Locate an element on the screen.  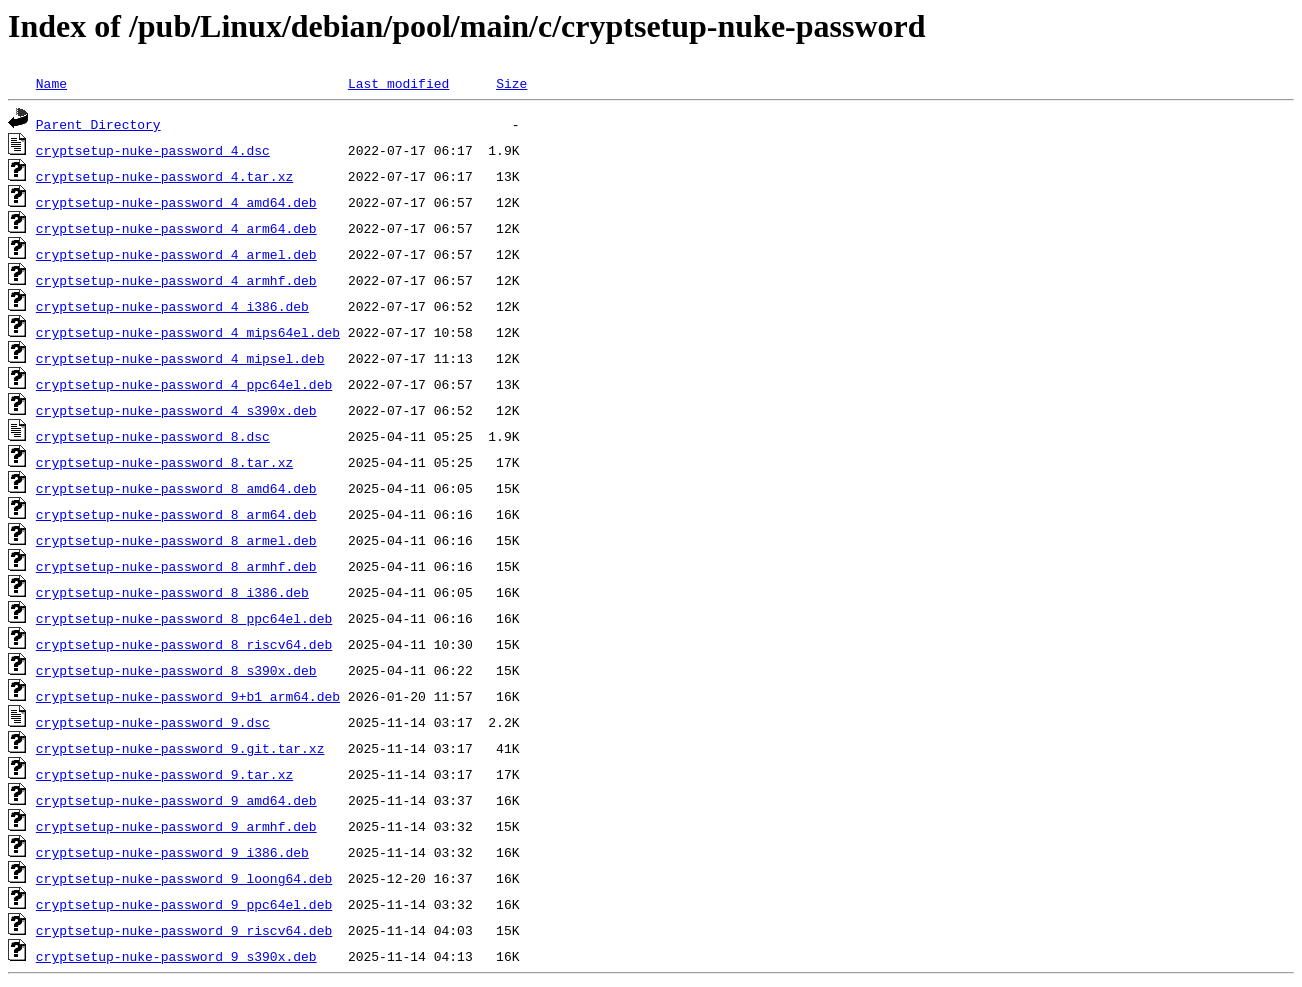
cryptsetup-nuke-password_9_loong64.deb is located at coordinates (184, 878).